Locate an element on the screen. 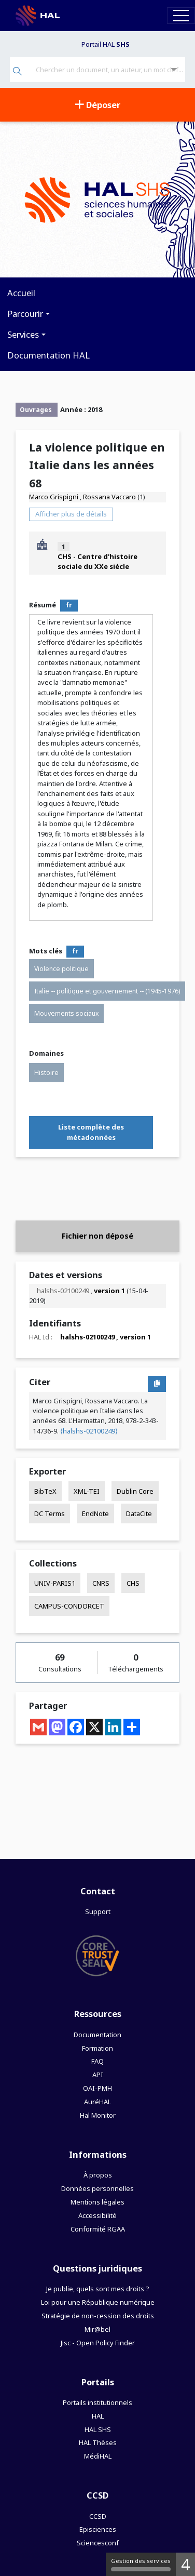 The height and width of the screenshot is (2576, 195). HAL SHS is located at coordinates (98, 2429).